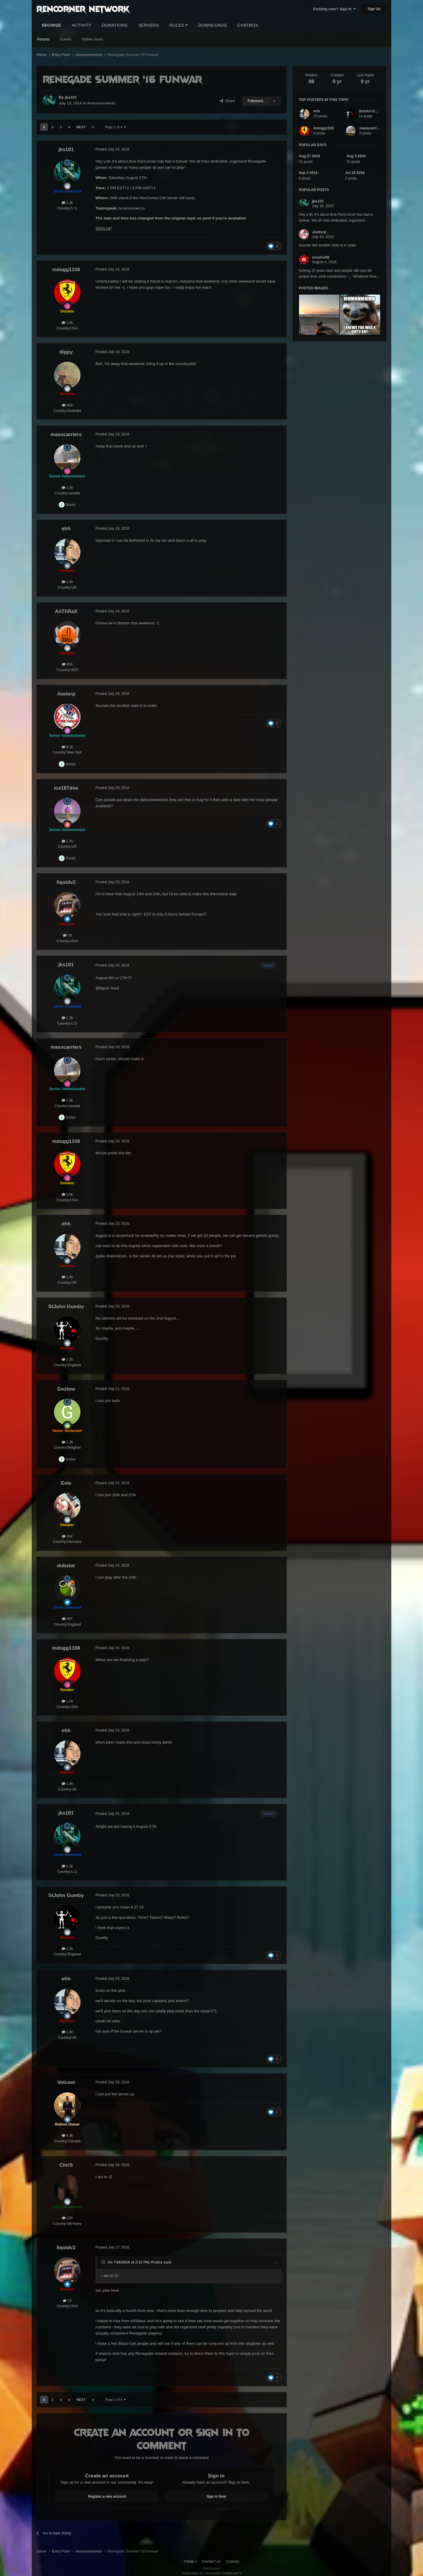 The height and width of the screenshot is (2576, 423). What do you see at coordinates (114, 25) in the screenshot?
I see `Donations` at bounding box center [114, 25].